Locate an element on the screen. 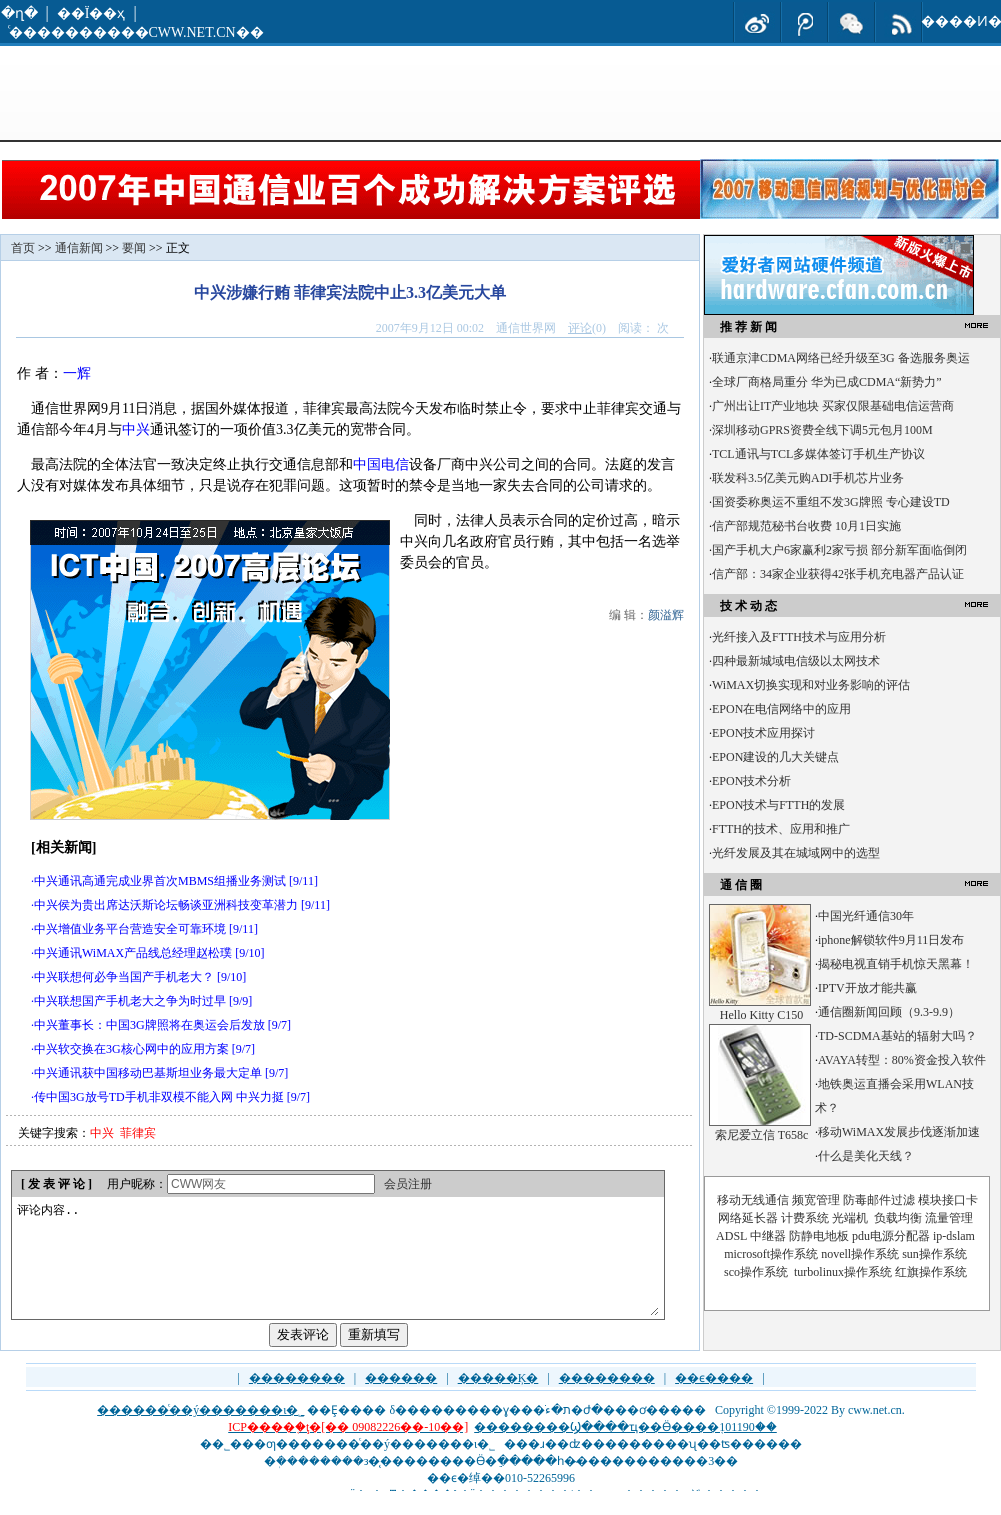  深圳移动GPRS资费全线下调5元包月100M is located at coordinates (822, 430).